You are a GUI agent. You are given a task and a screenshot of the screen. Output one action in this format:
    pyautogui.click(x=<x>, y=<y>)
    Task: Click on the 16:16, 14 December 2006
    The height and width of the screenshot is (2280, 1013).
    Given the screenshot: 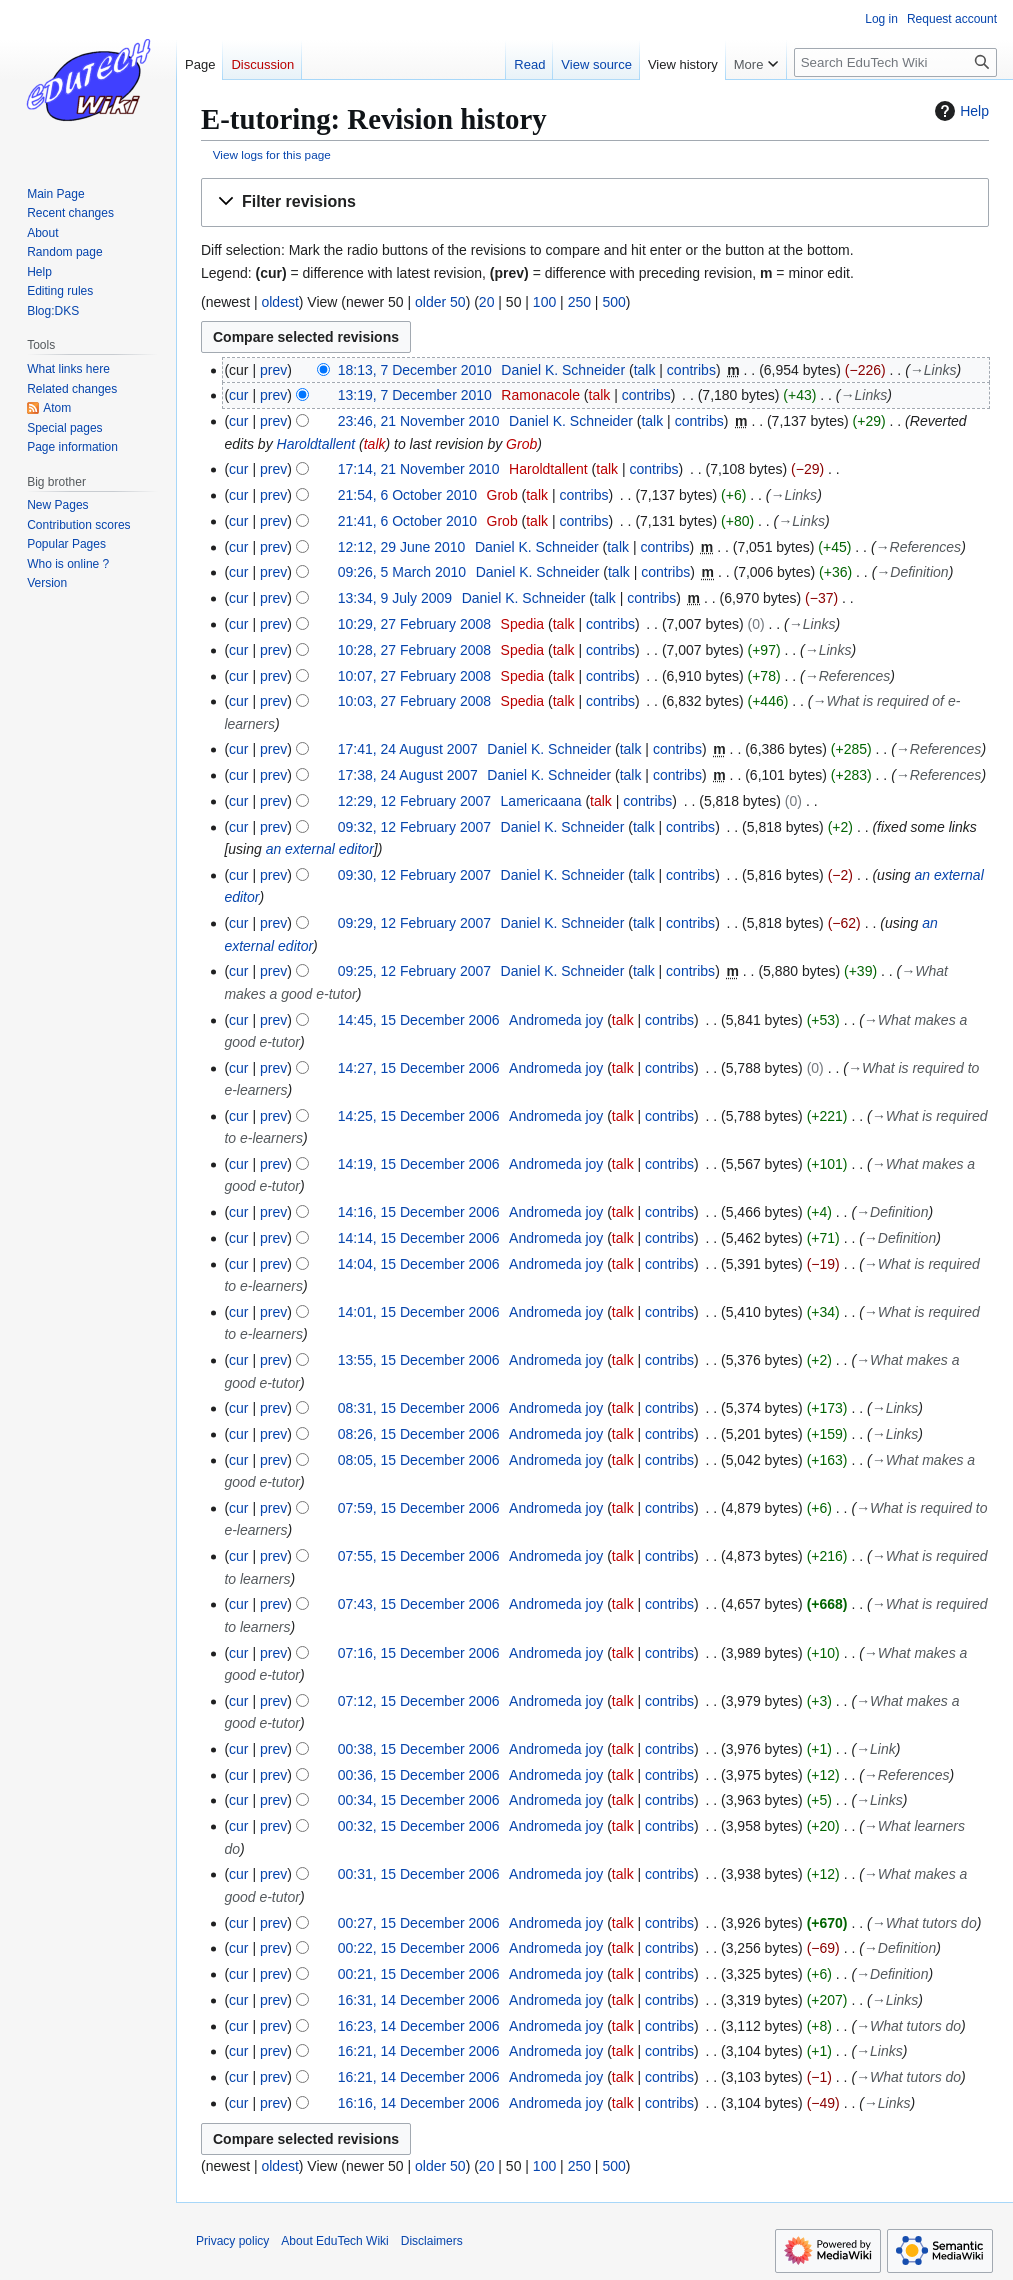 What is the action you would take?
    pyautogui.click(x=419, y=2103)
    